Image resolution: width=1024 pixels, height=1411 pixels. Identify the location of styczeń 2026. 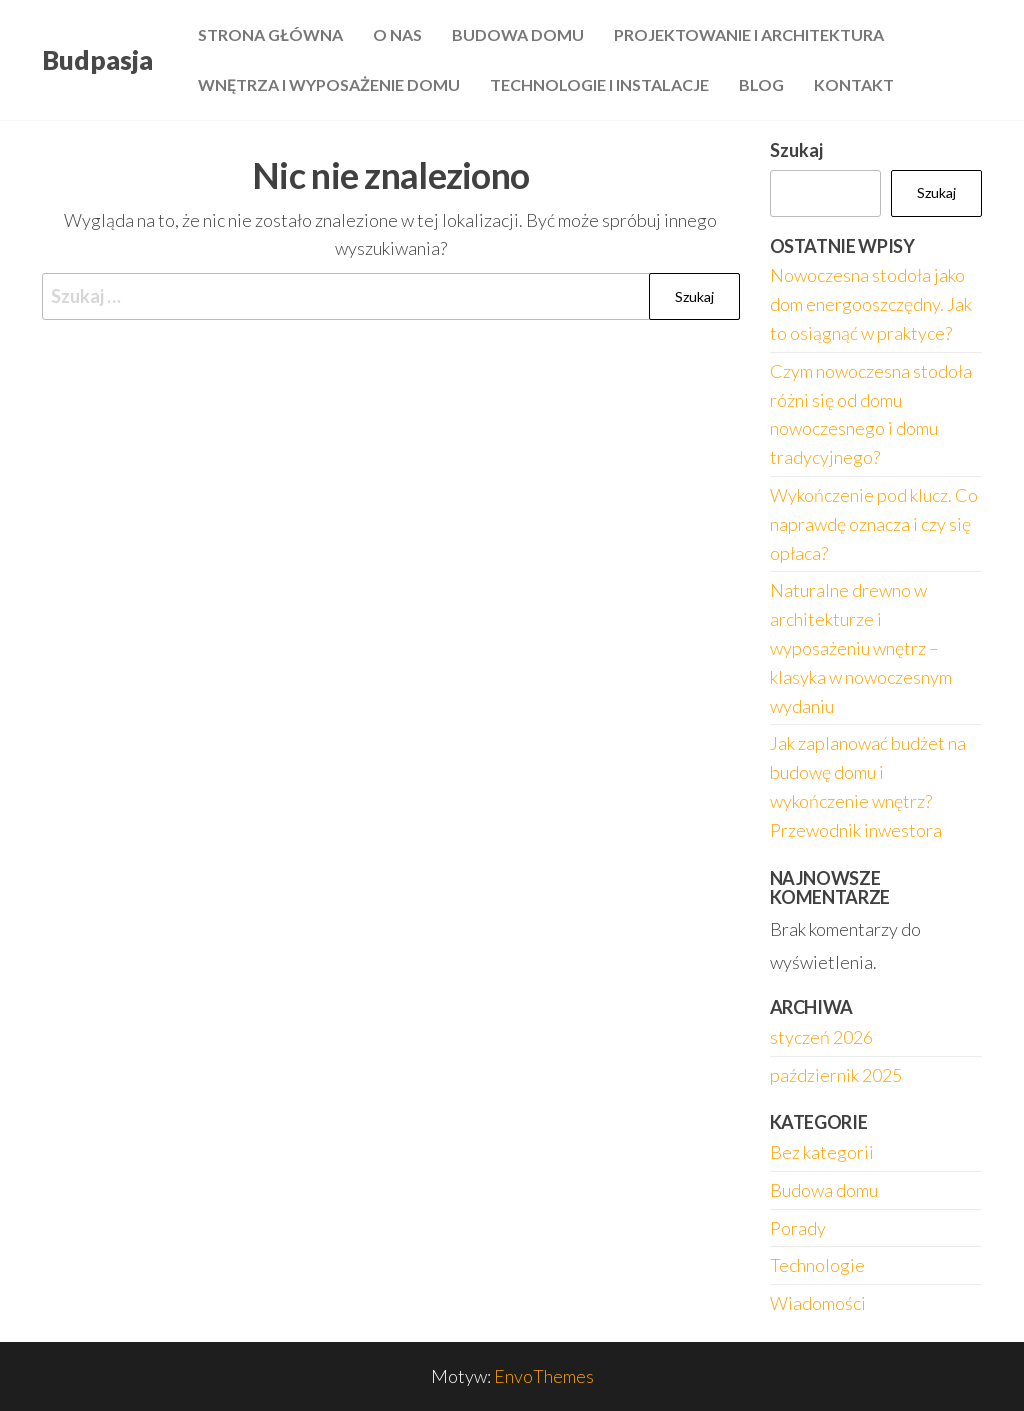
(821, 1037).